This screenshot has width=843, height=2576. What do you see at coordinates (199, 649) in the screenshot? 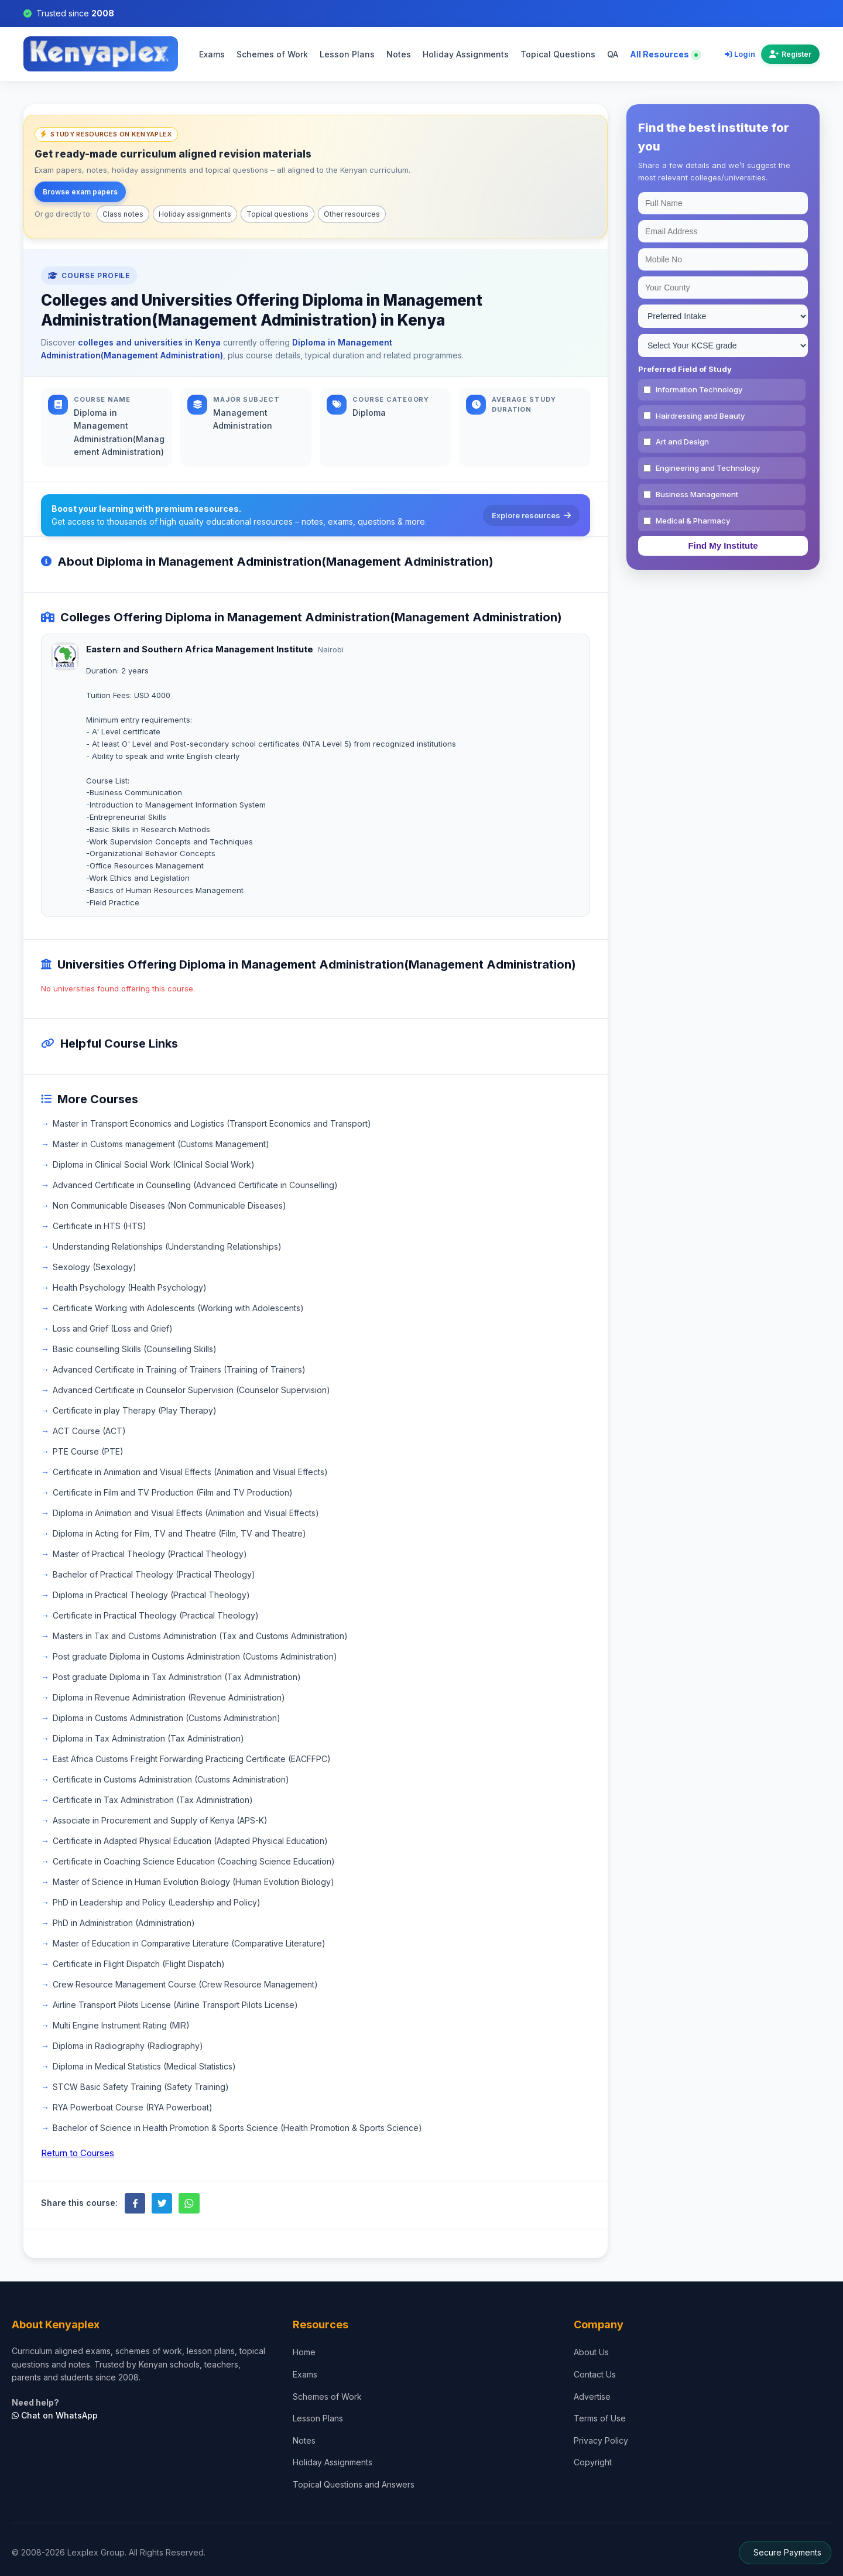
I see `Eastern and Southern Africa Management Institute` at bounding box center [199, 649].